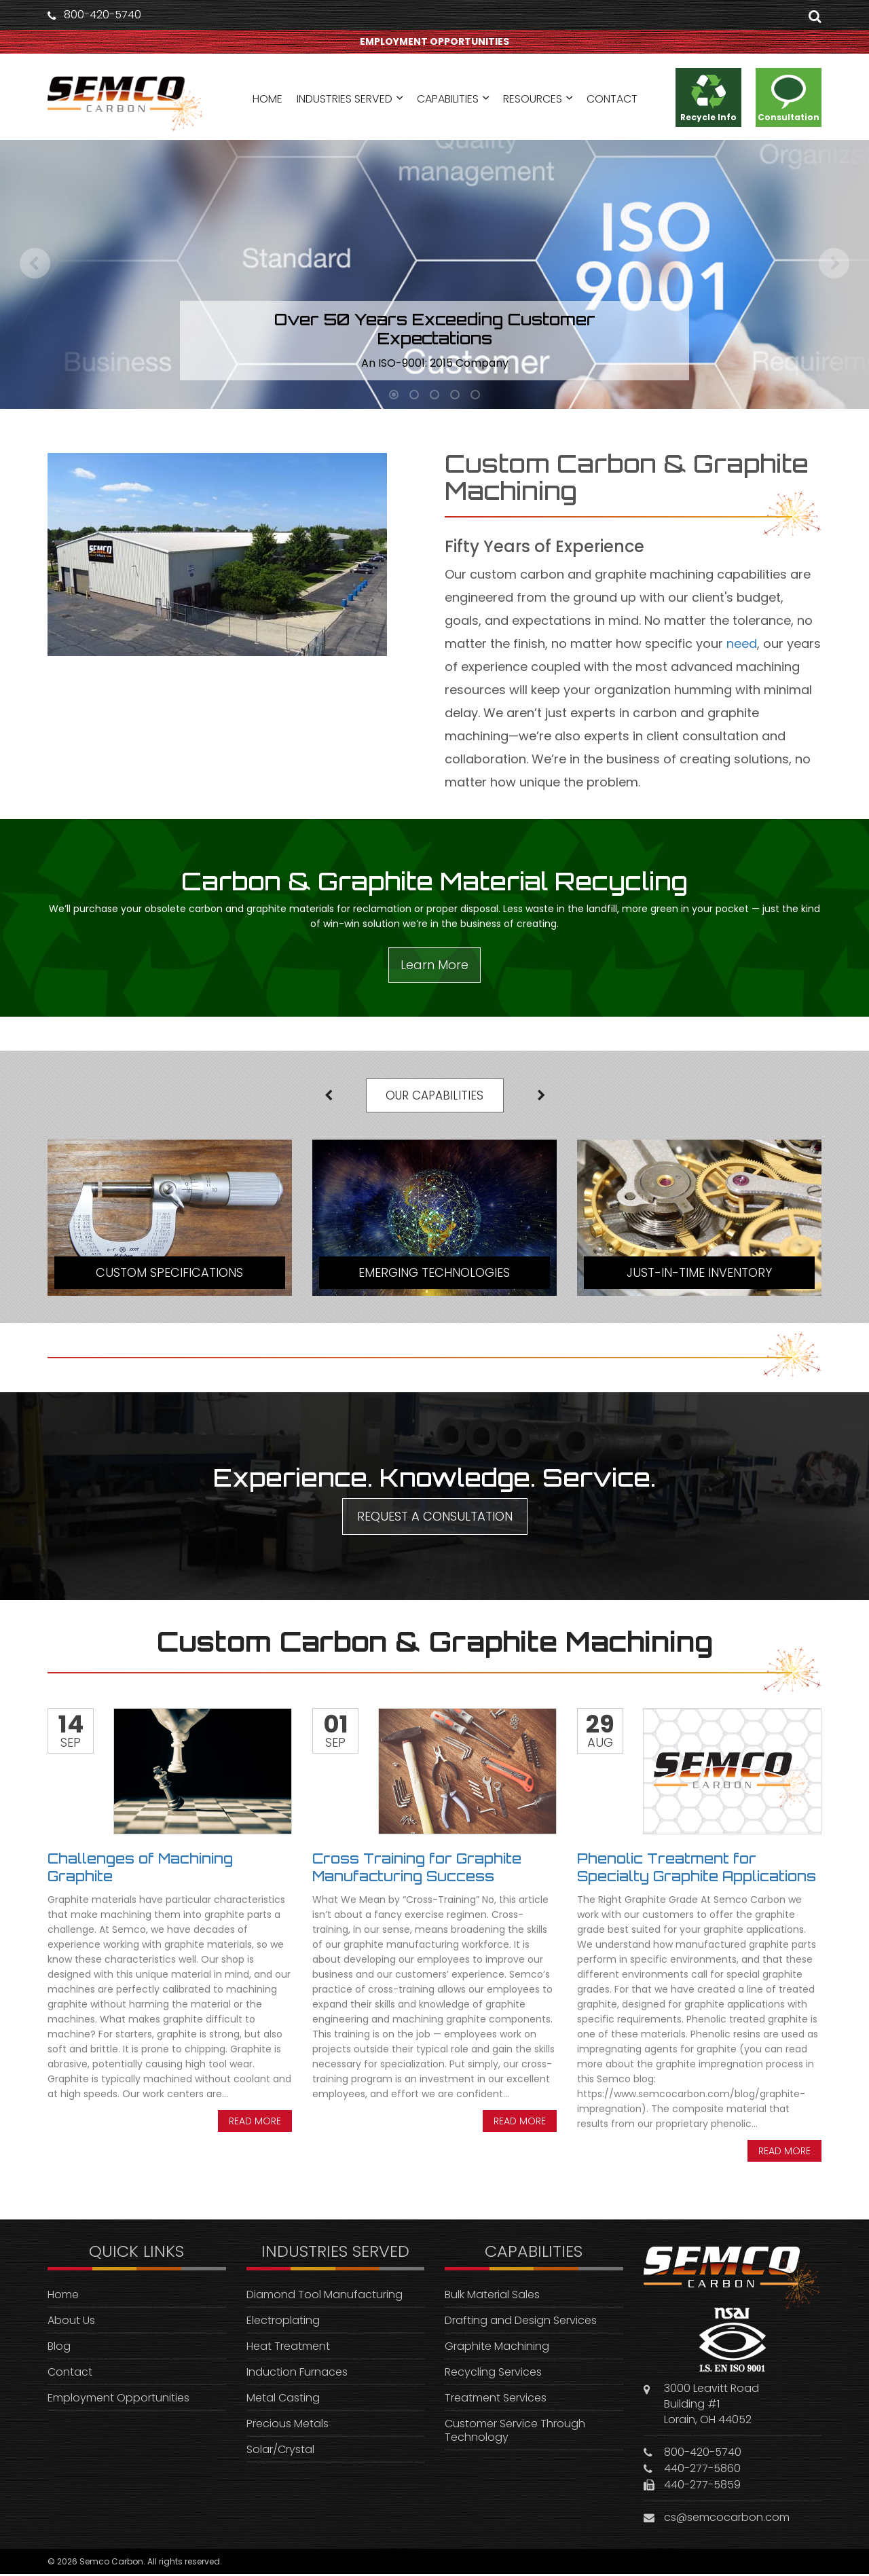 Image resolution: width=869 pixels, height=2576 pixels. Describe the element at coordinates (515, 2433) in the screenshot. I see `Customer Service Through Technology` at that location.